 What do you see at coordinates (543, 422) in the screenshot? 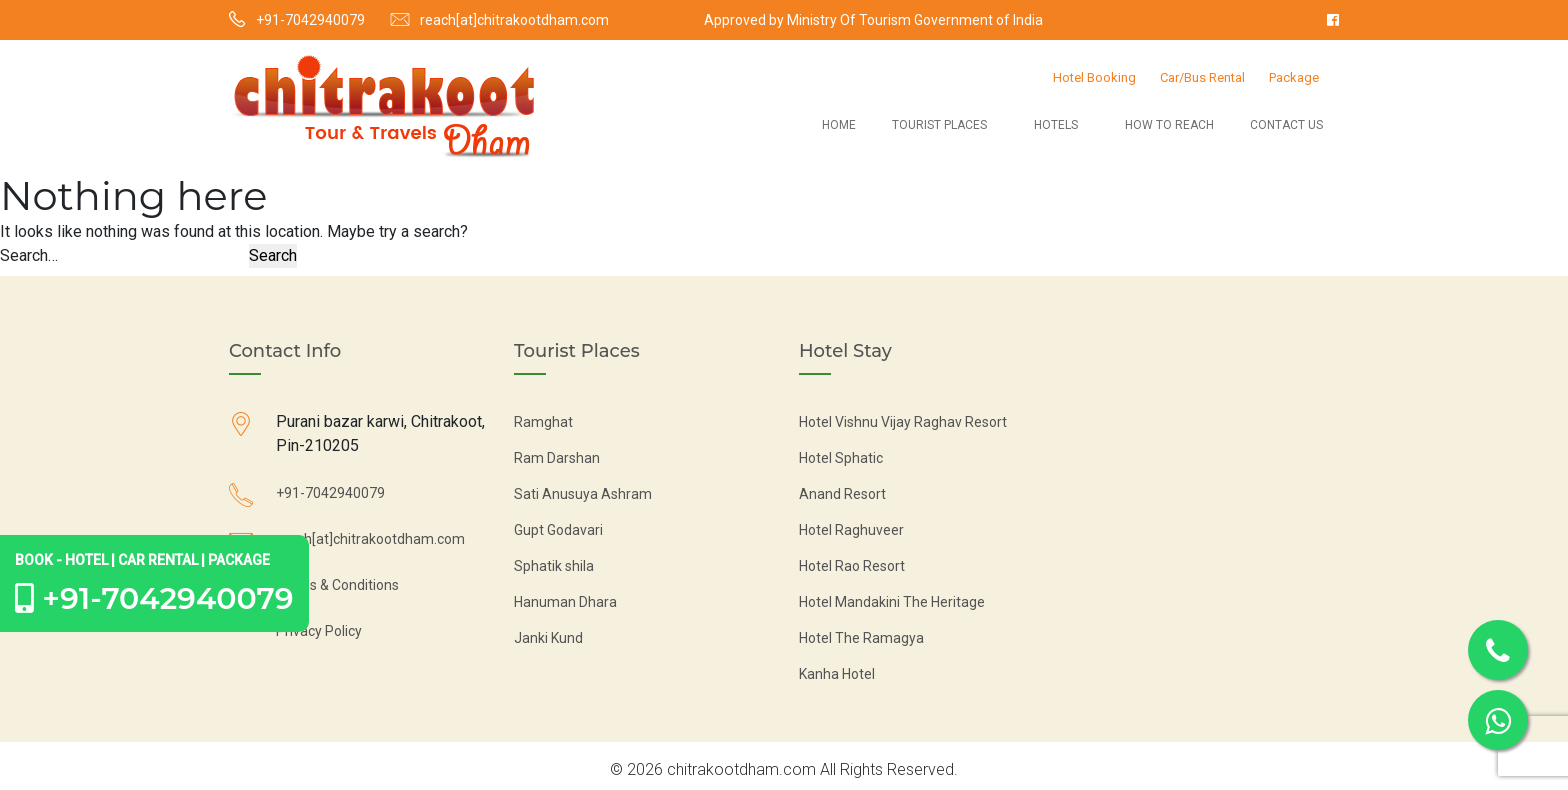
I see `Ramghat` at bounding box center [543, 422].